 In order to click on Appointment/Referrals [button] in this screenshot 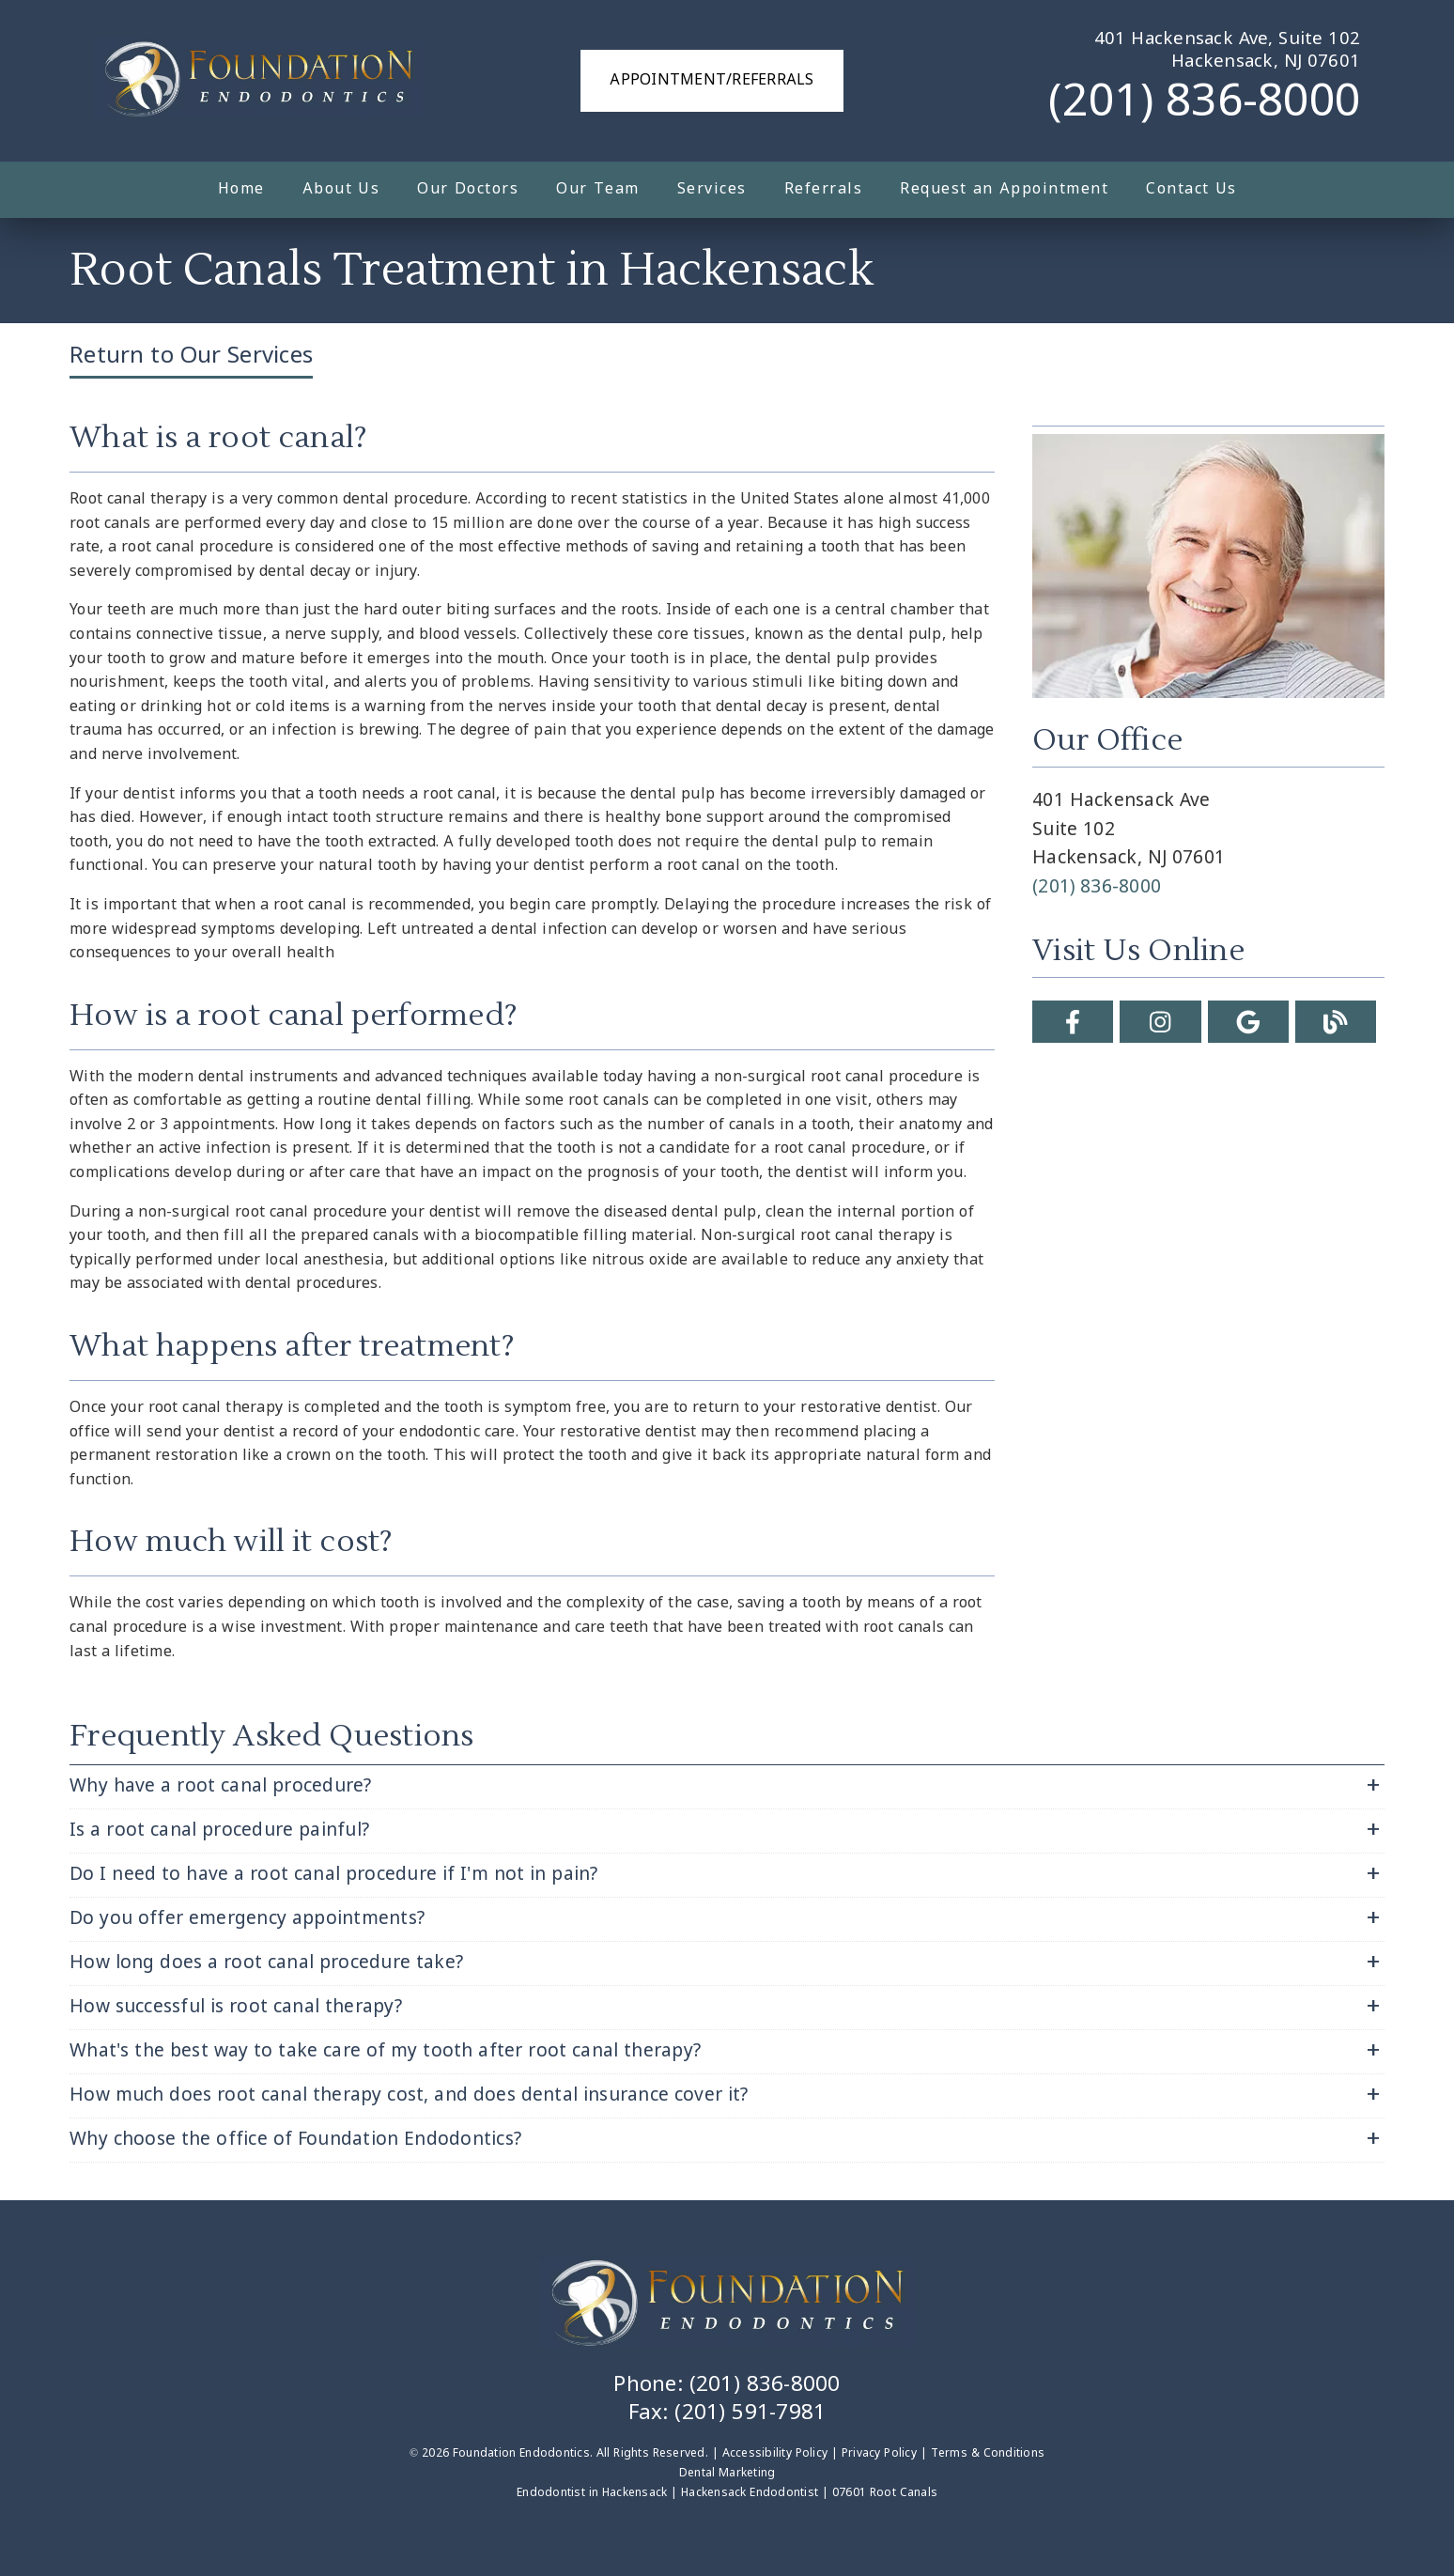, I will do `click(711, 80)`.